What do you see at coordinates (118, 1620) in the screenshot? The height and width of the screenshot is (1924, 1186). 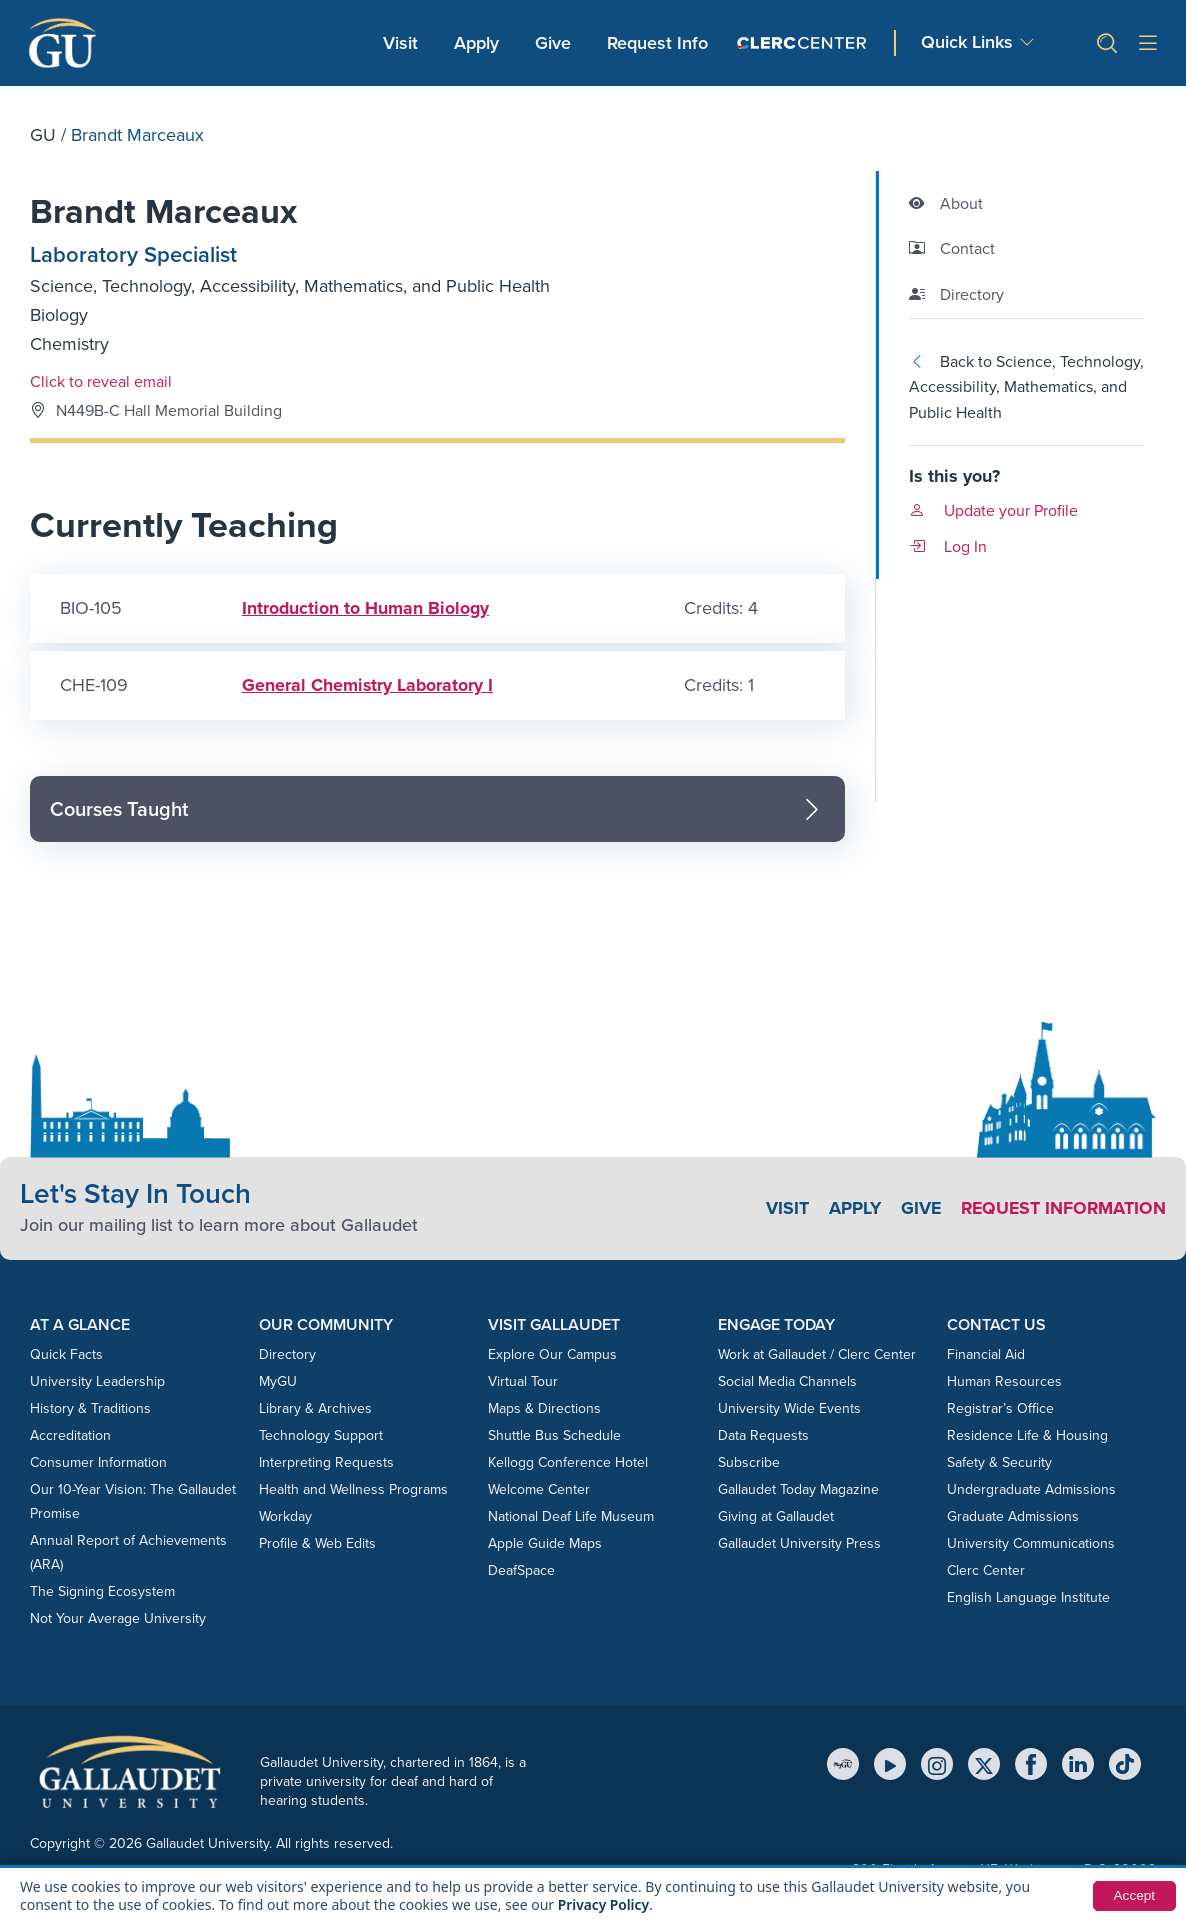 I see `Not Your Average University` at bounding box center [118, 1620].